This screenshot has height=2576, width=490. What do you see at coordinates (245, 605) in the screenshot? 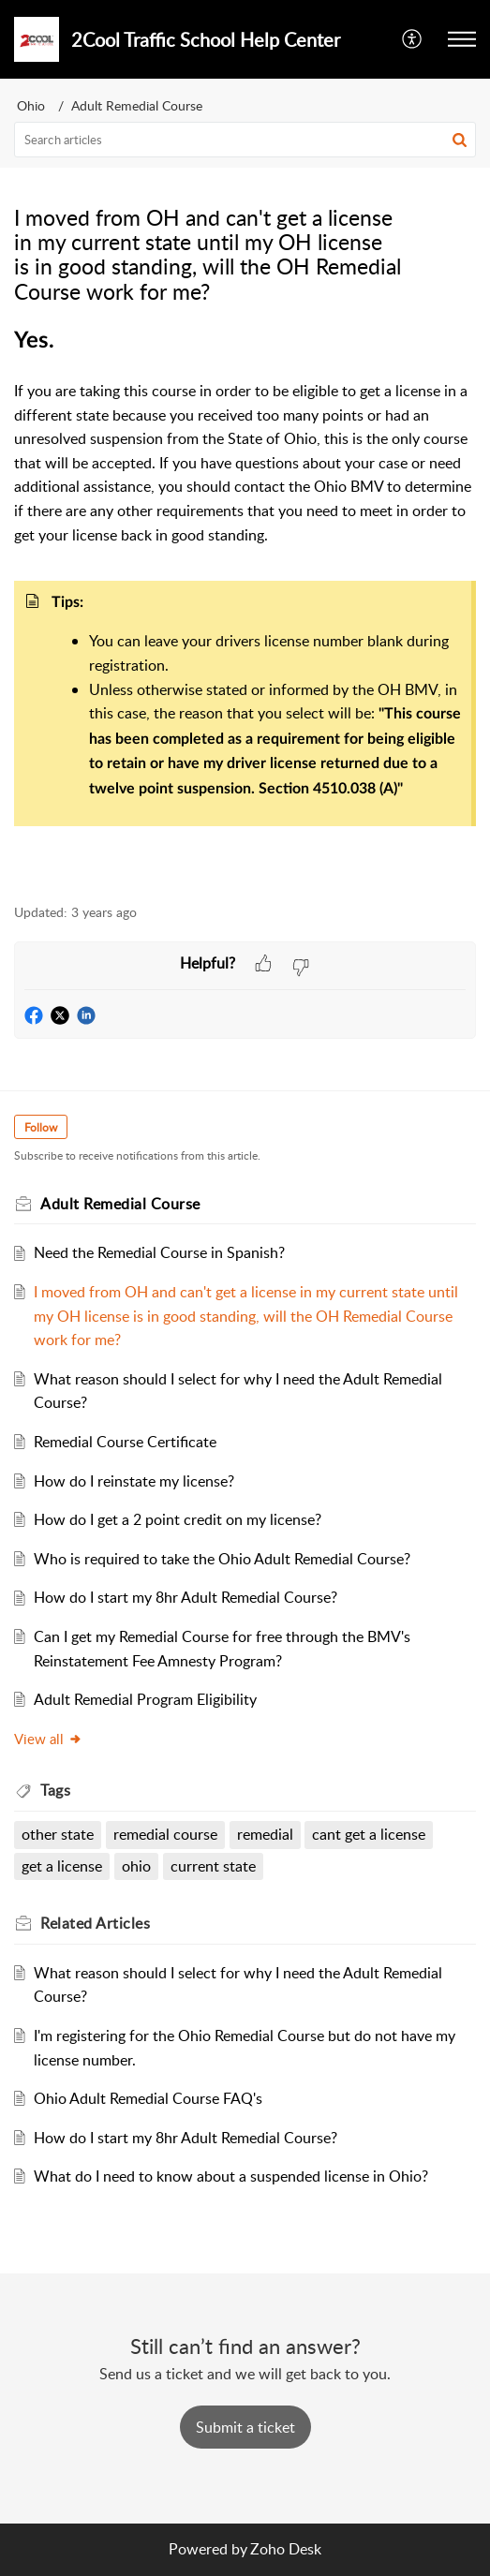
I see `[paragraph]` at bounding box center [245, 605].